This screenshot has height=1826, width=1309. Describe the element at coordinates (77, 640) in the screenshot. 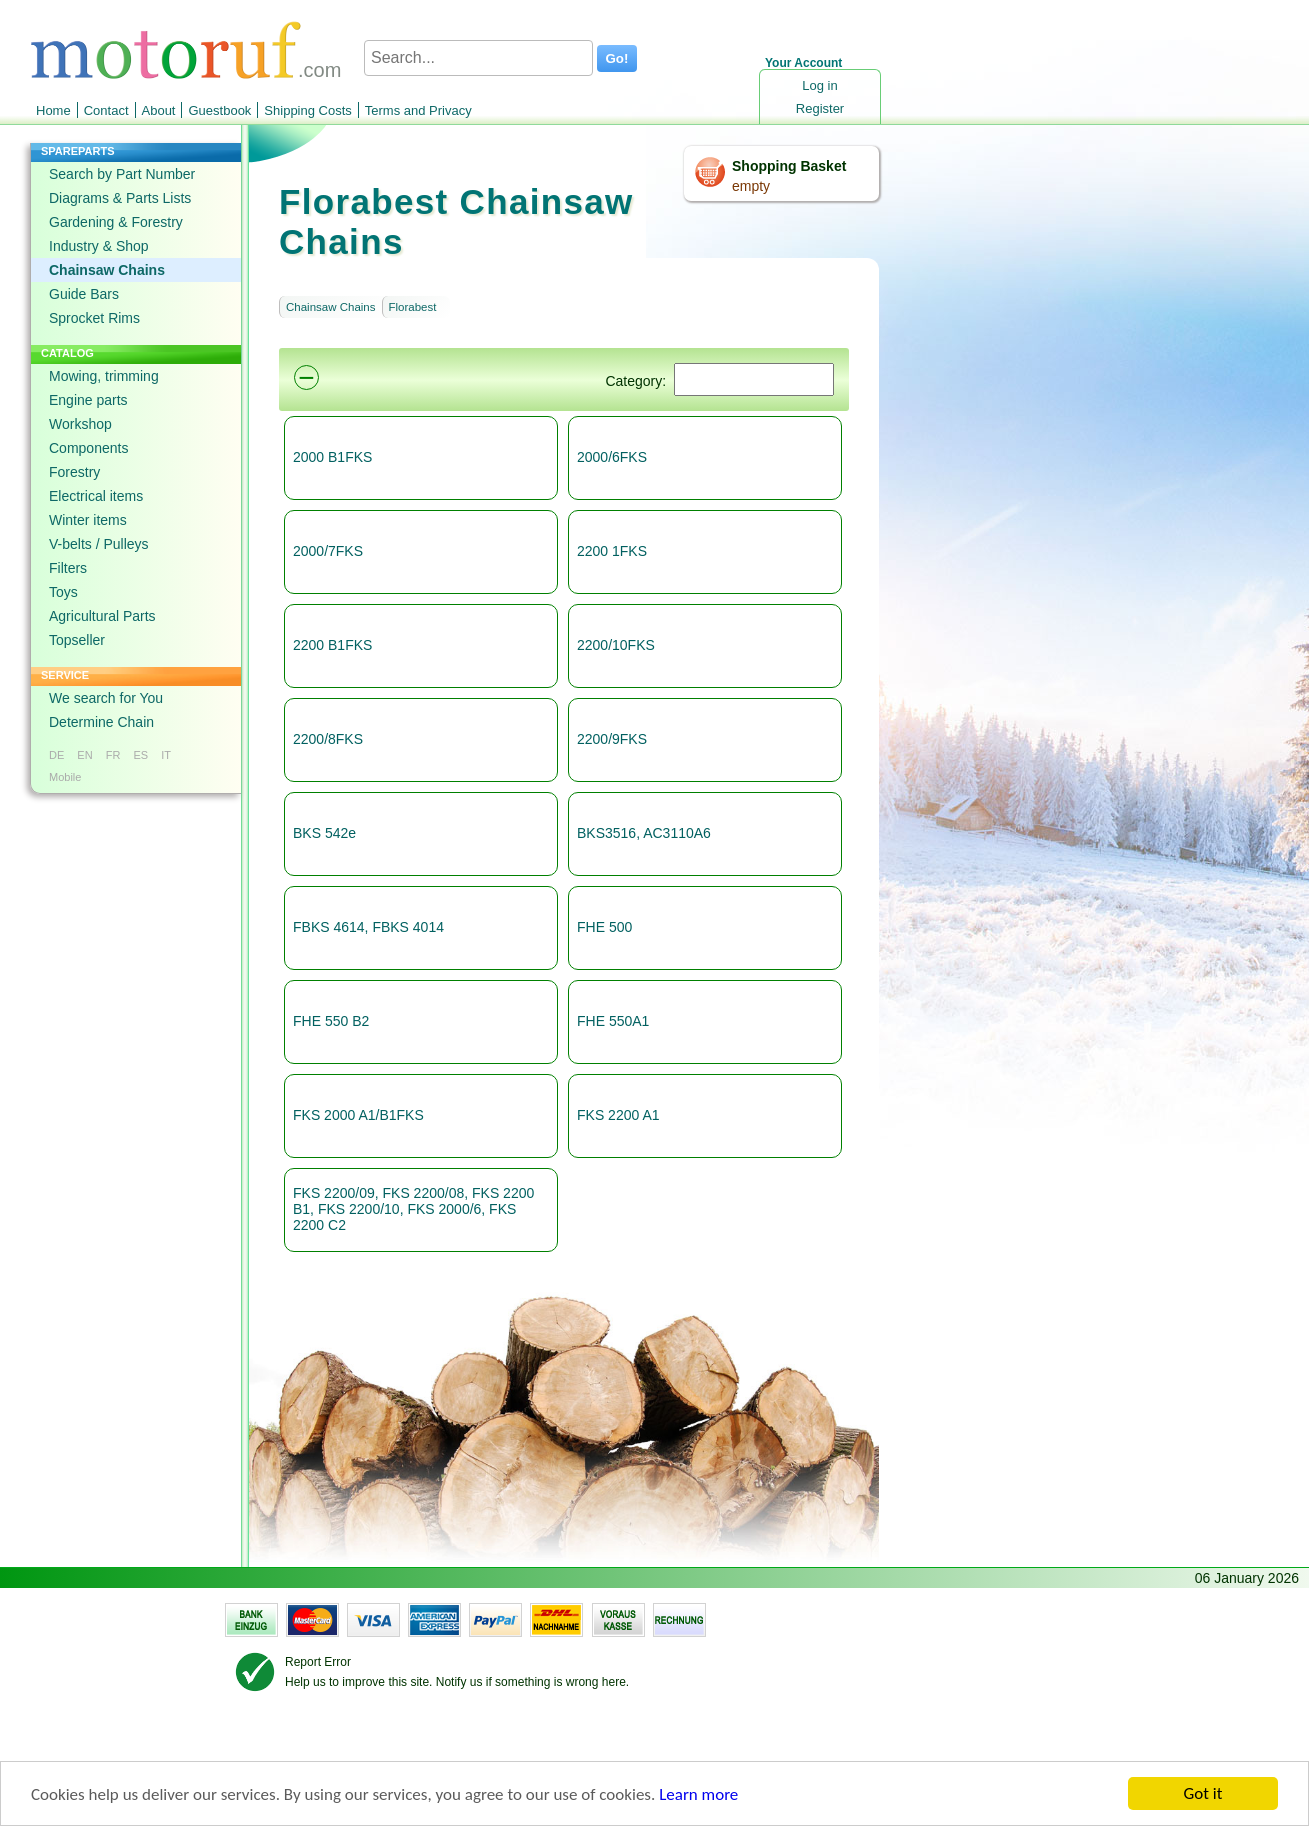

I see `Topseller` at that location.